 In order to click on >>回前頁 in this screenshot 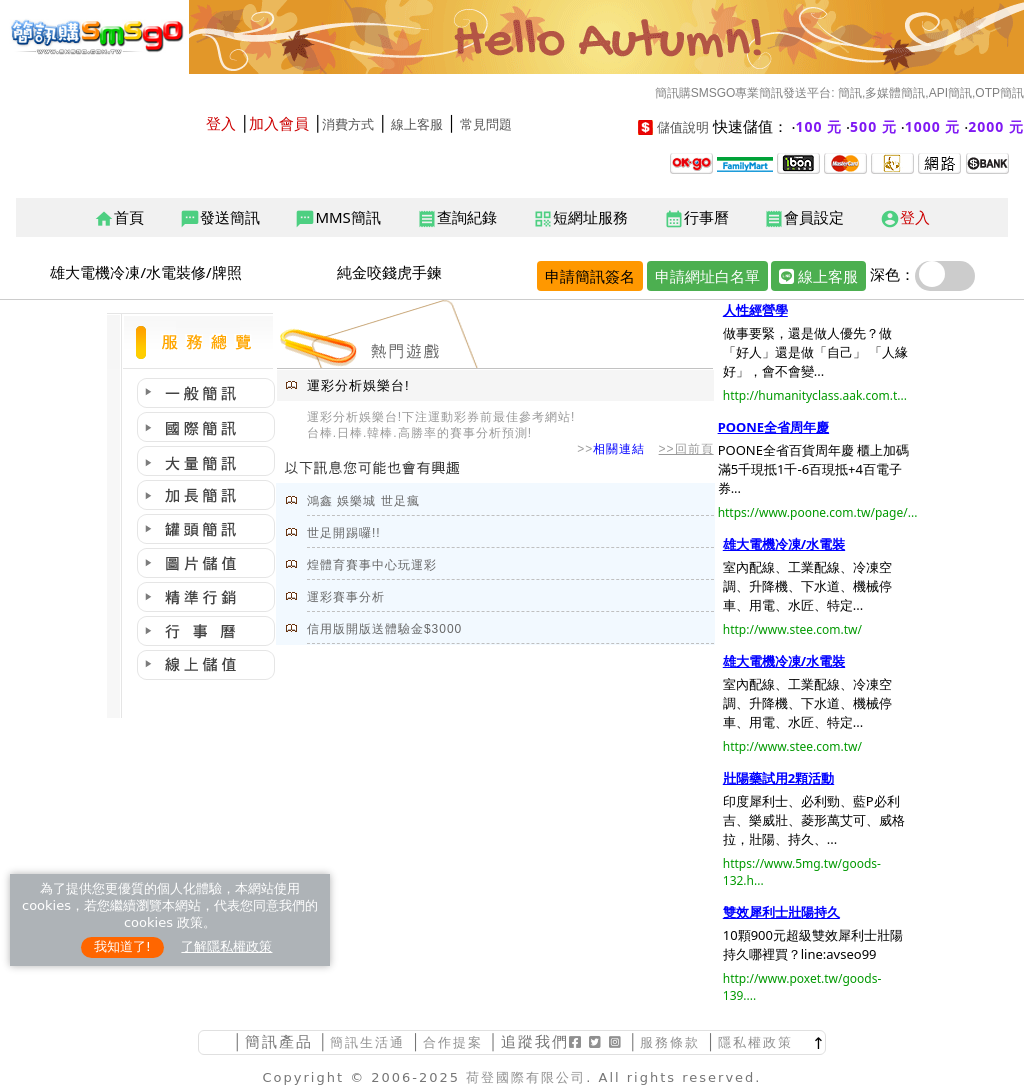, I will do `click(686, 449)`.